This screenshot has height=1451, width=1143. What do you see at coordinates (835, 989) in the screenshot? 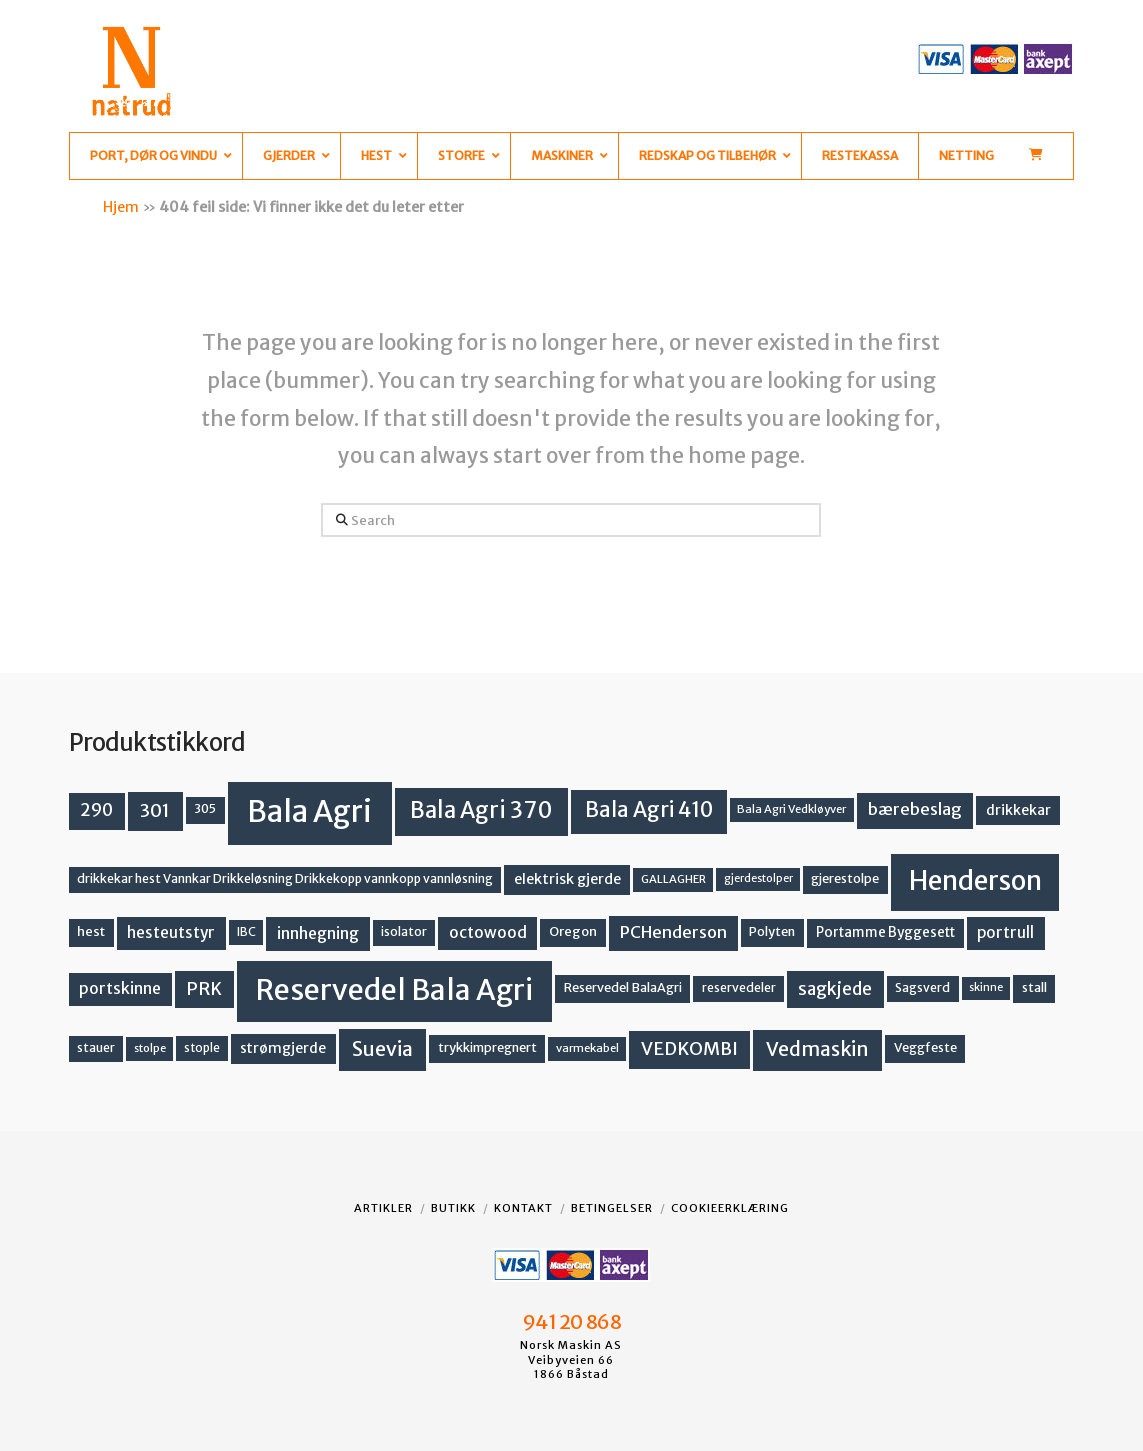
I see `sagkjede [sagkjede (30 produkter)]` at bounding box center [835, 989].